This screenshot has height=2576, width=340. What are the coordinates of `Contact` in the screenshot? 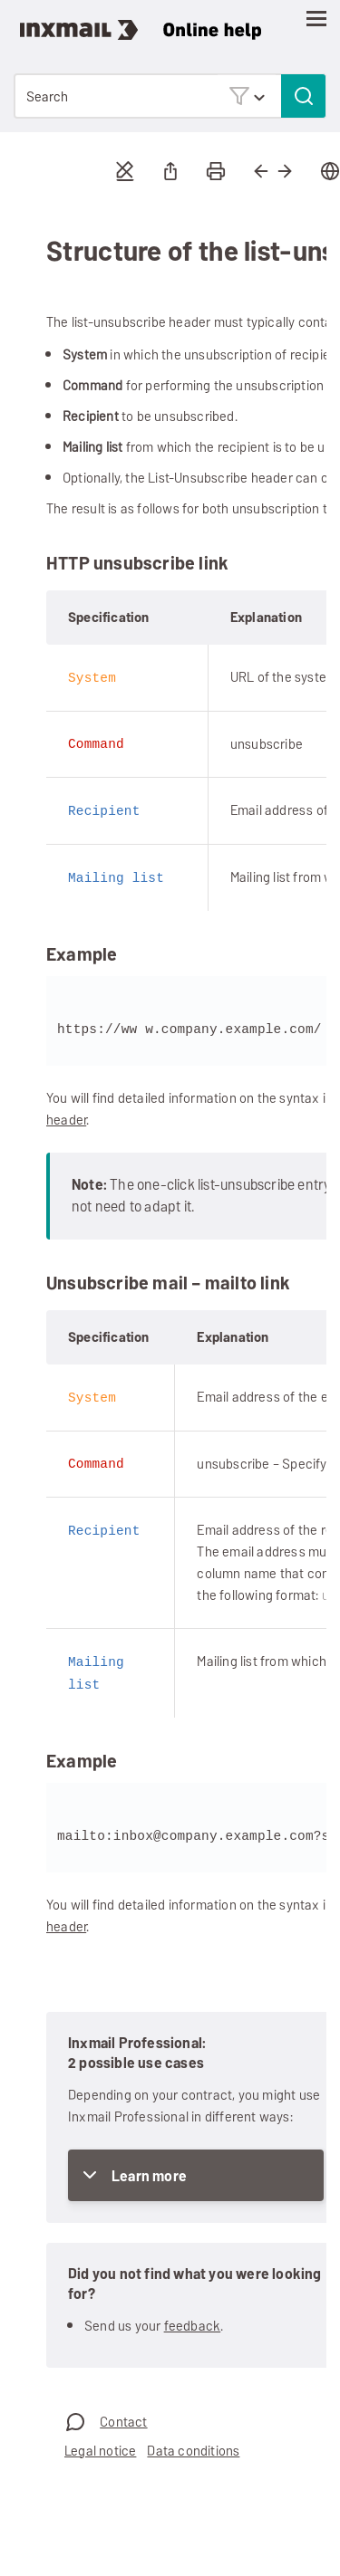 It's located at (123, 2416).